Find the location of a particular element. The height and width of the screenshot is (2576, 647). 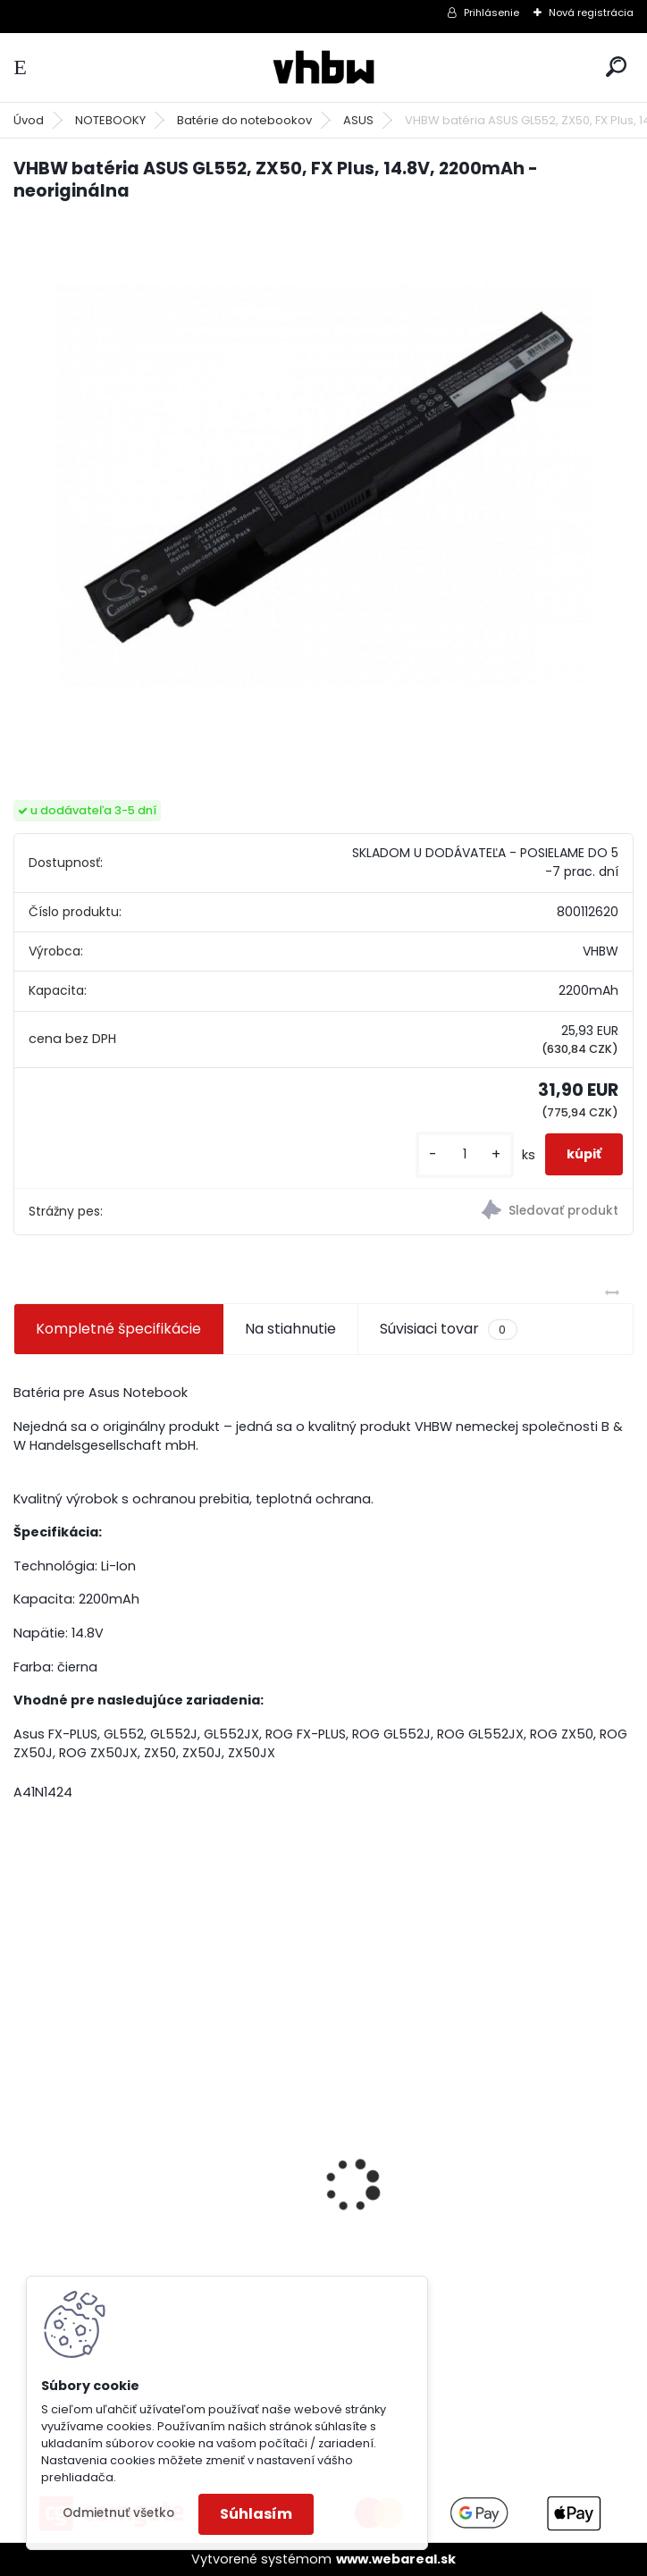

Kompletné špecifikácie is located at coordinates (118, 1328).